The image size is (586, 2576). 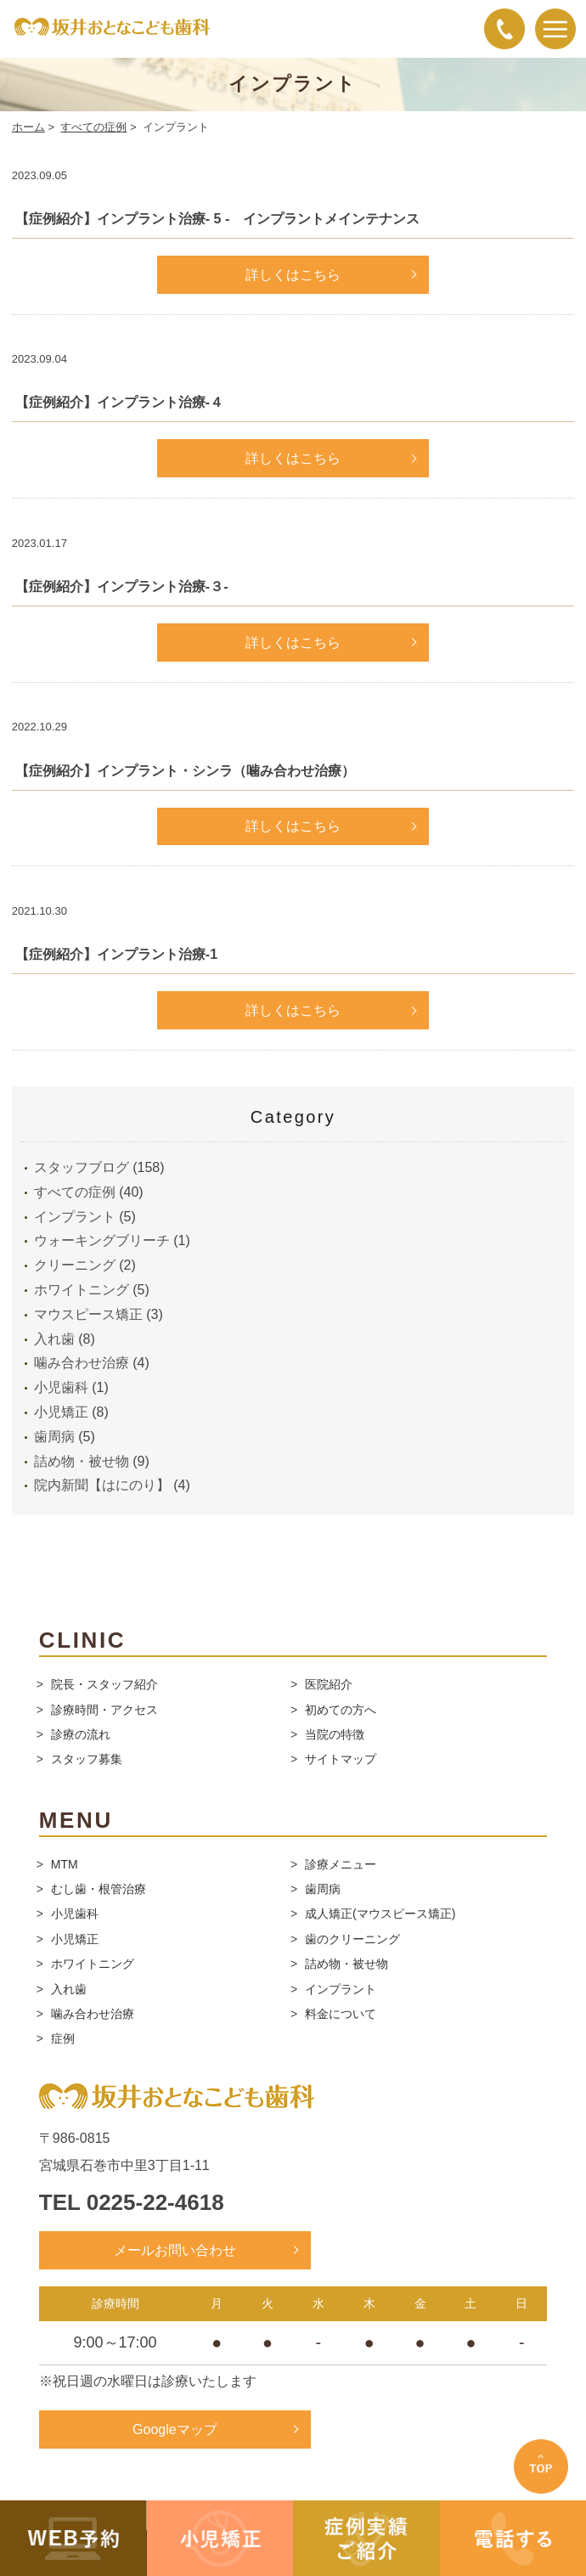 I want to click on すべての症例, so click(x=93, y=127).